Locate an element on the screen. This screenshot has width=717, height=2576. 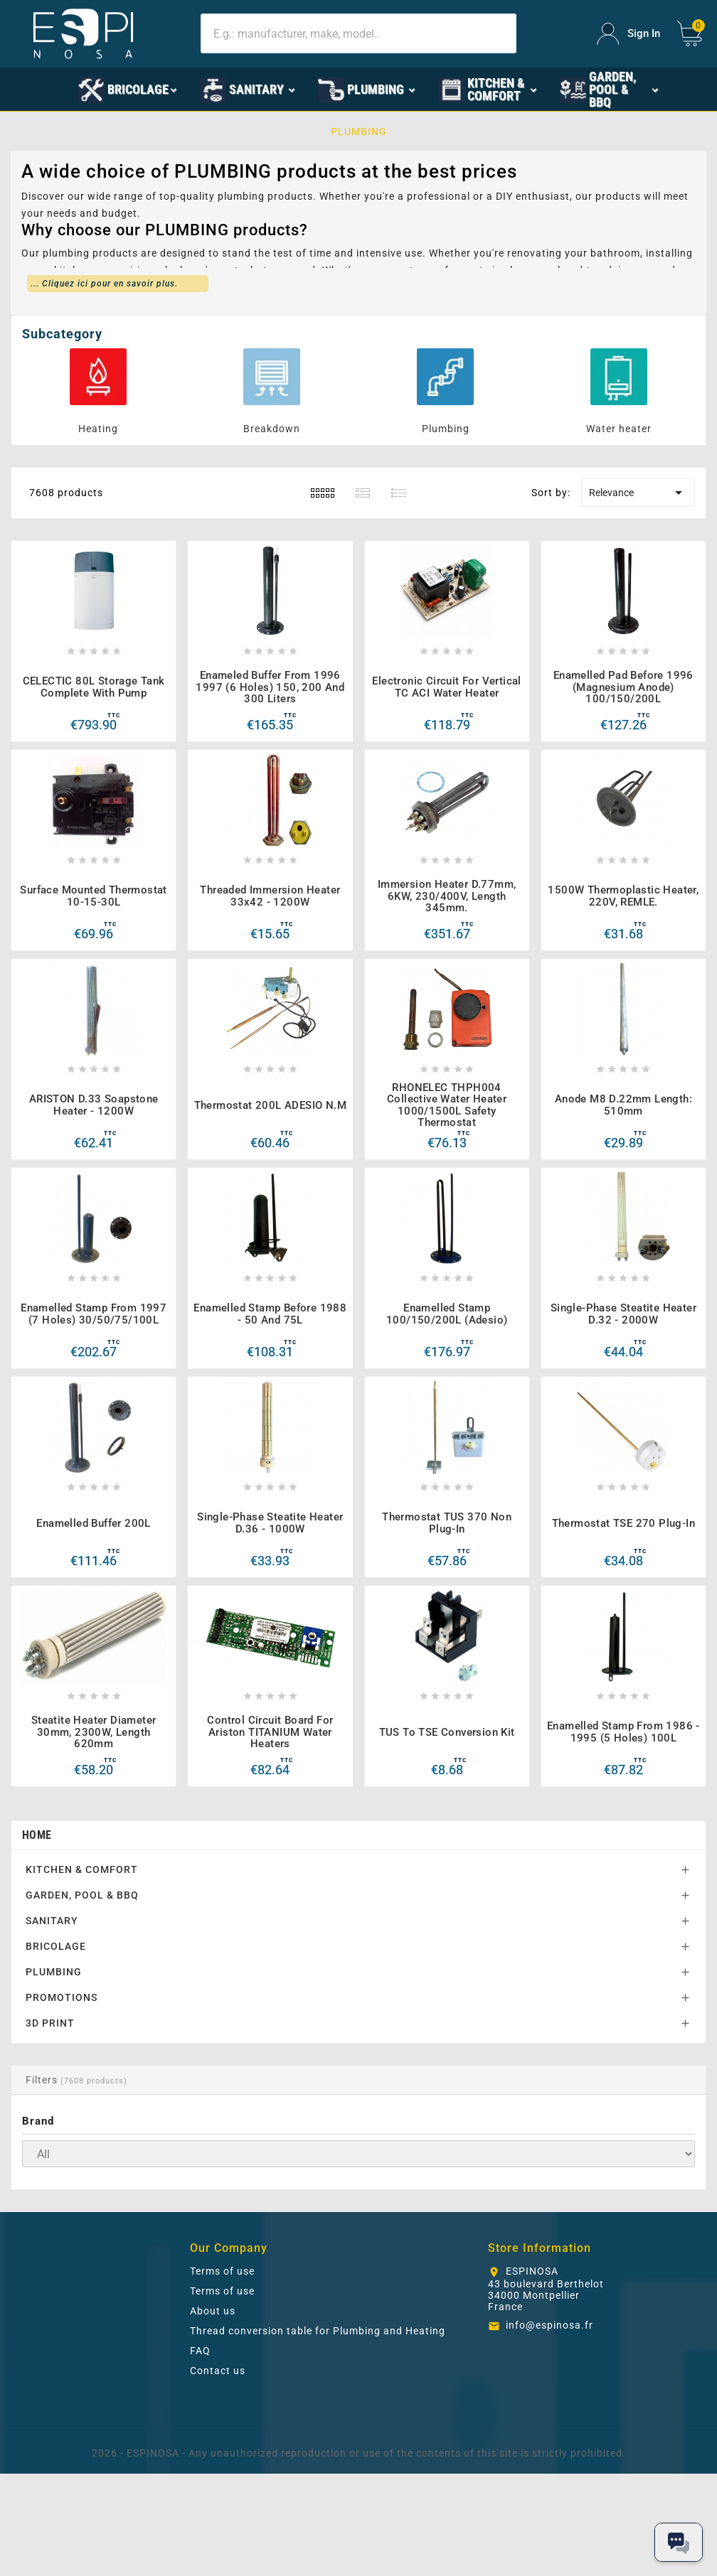
About us is located at coordinates (212, 2311).